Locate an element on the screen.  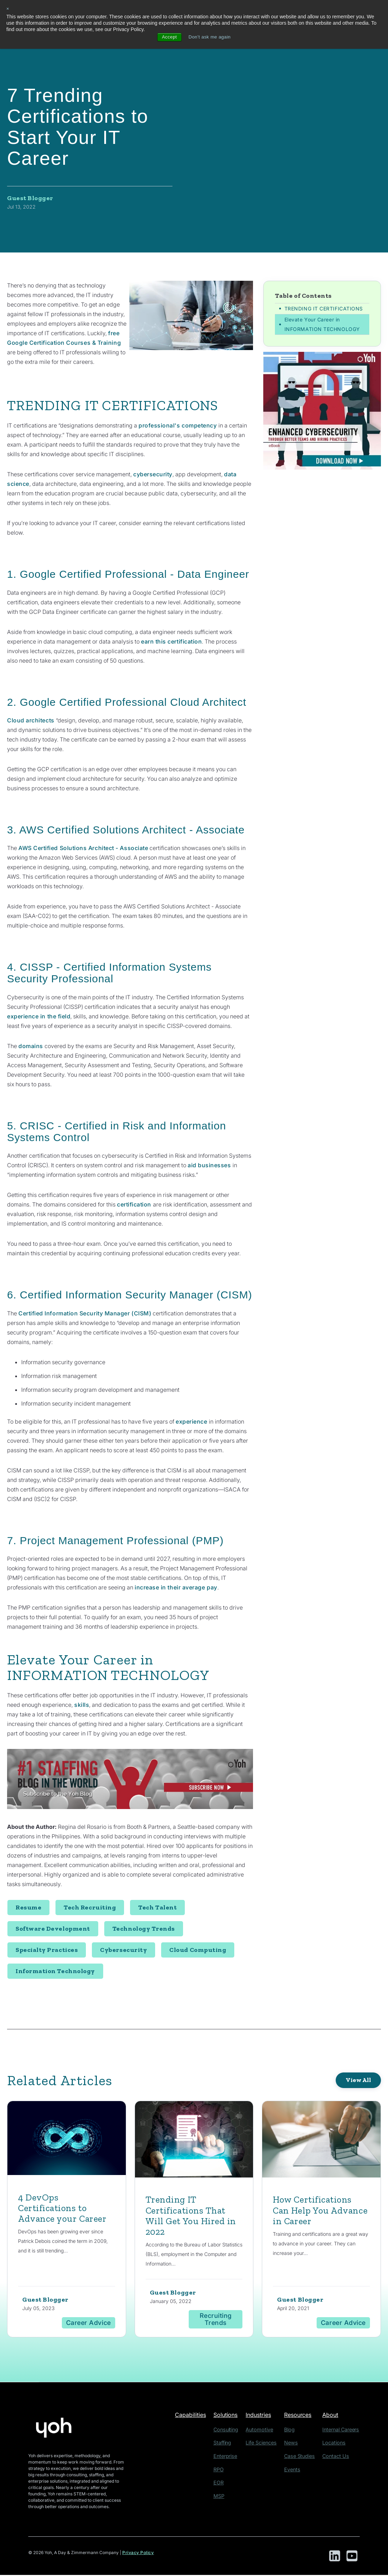
Contact Us is located at coordinates (336, 2455).